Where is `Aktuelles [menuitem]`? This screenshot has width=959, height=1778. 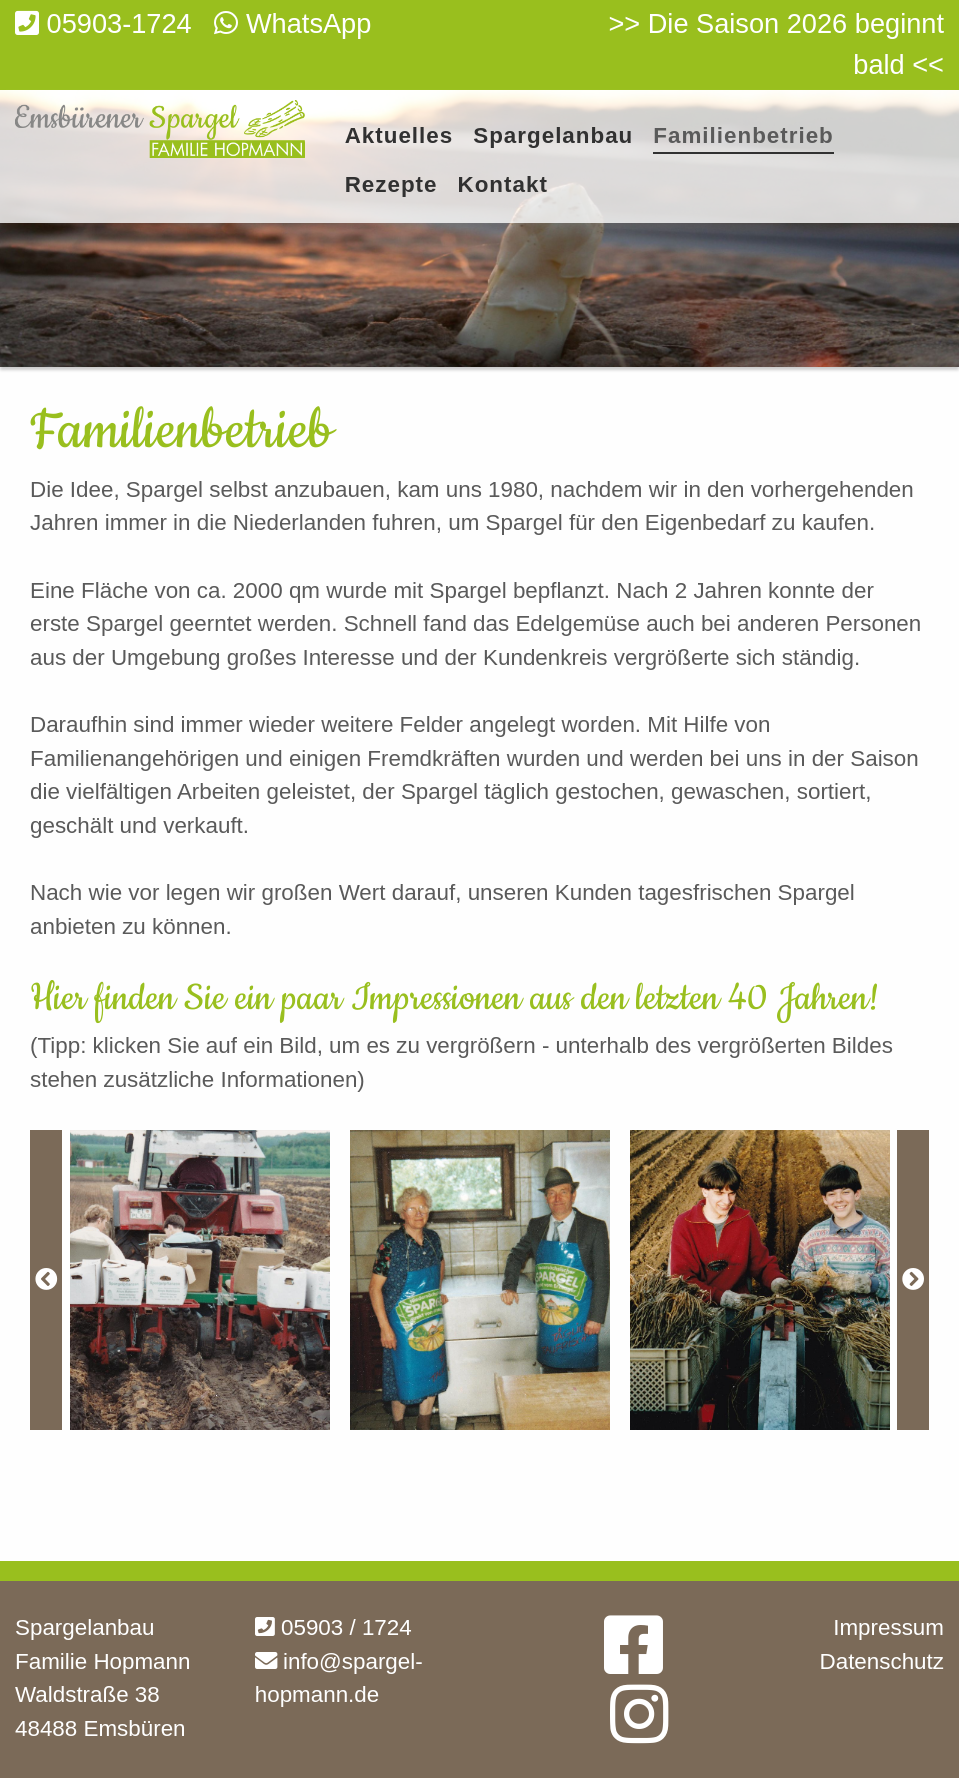
Aktuelles [menuitem] is located at coordinates (399, 136).